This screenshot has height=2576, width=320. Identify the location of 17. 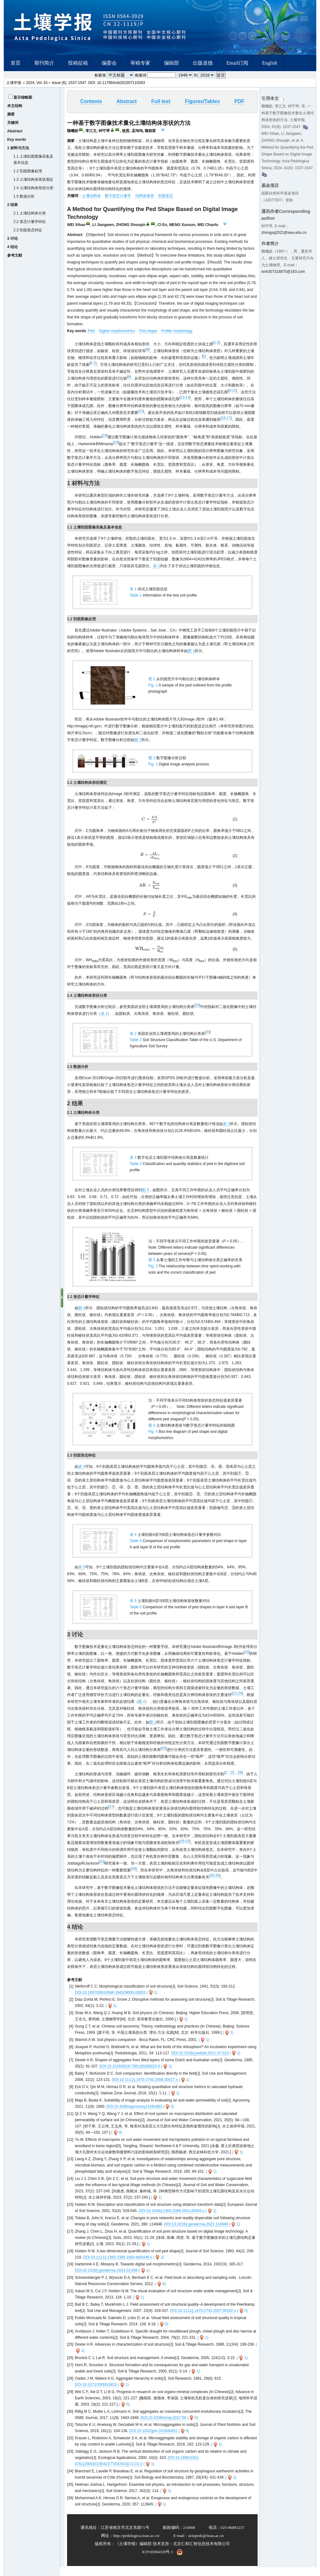
(228, 418).